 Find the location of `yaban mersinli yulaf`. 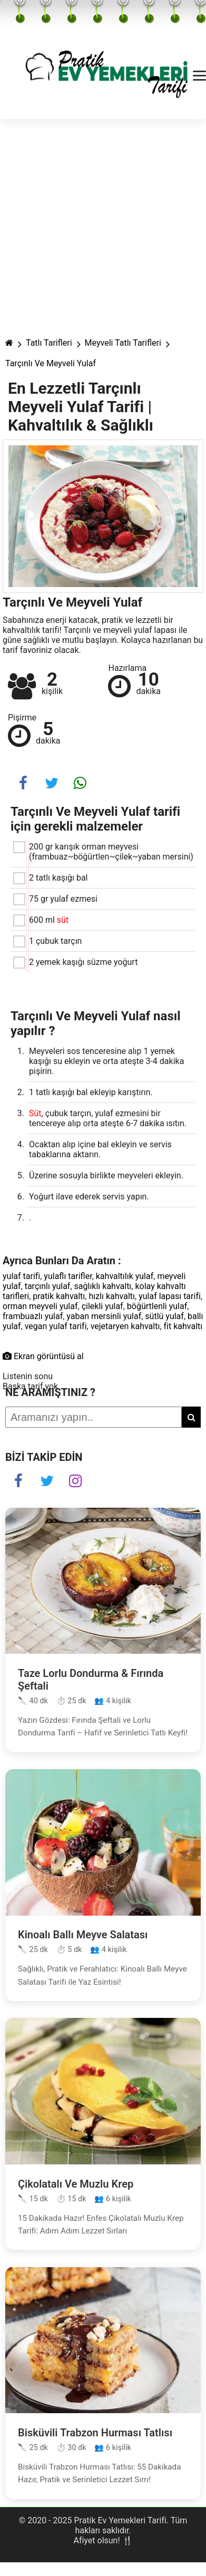

yaban mersinli yulaf is located at coordinates (103, 1316).